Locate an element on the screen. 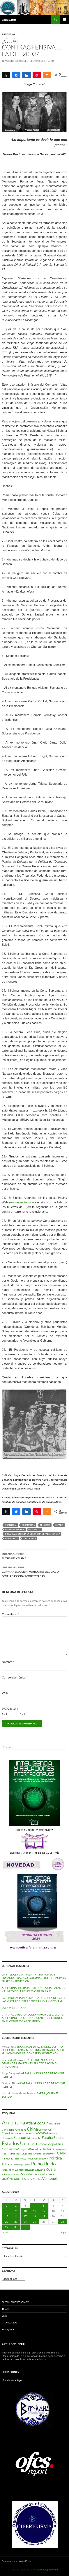 The width and height of the screenshot is (69, 2576). Políticos [Políticos (102 elementos)] is located at coordinates (7, 2164).